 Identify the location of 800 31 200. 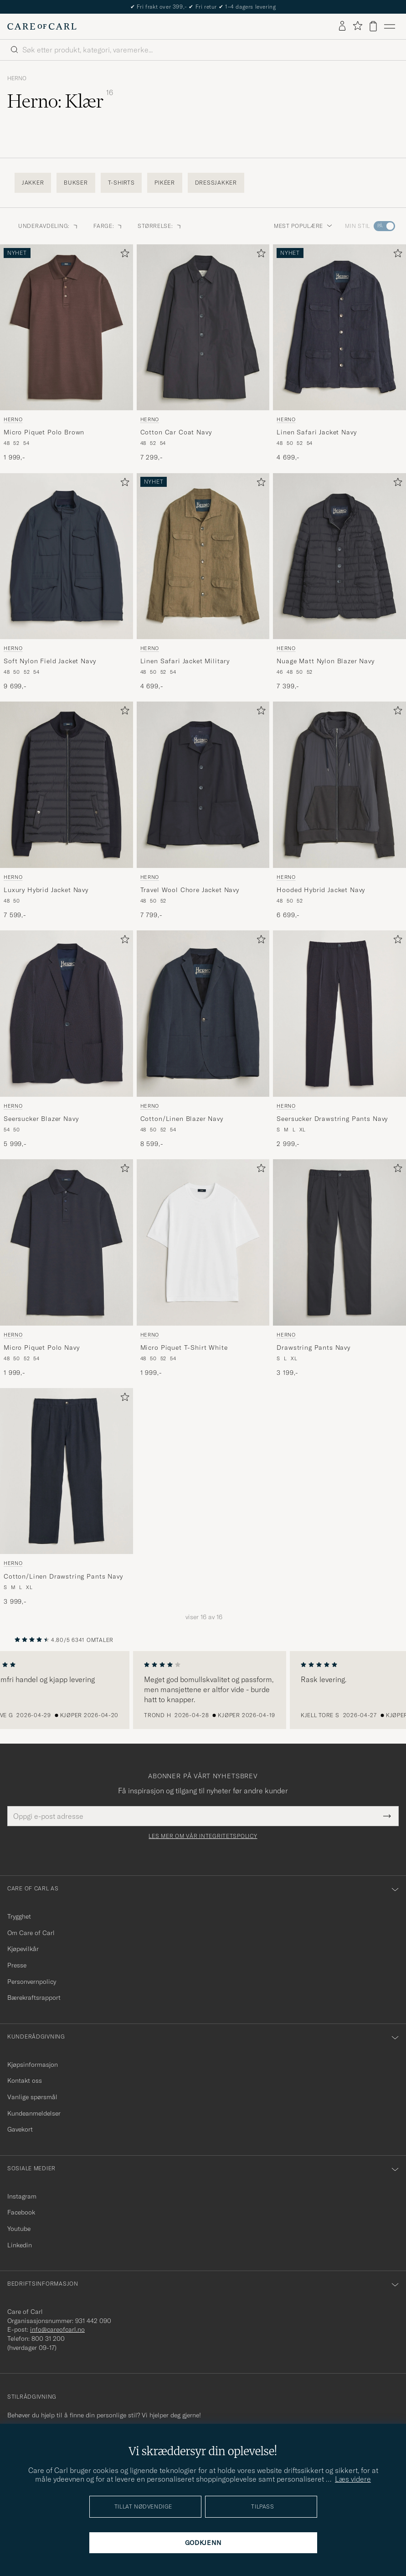
(48, 2338).